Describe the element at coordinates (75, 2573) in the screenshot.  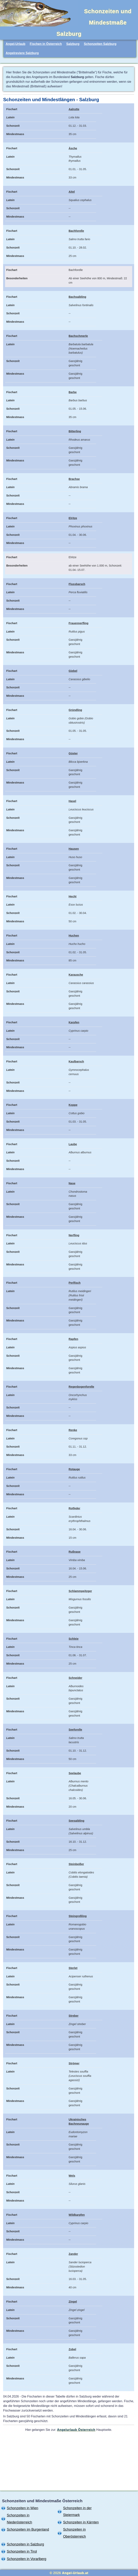
I see `Angel-Urlaub.at` at that location.